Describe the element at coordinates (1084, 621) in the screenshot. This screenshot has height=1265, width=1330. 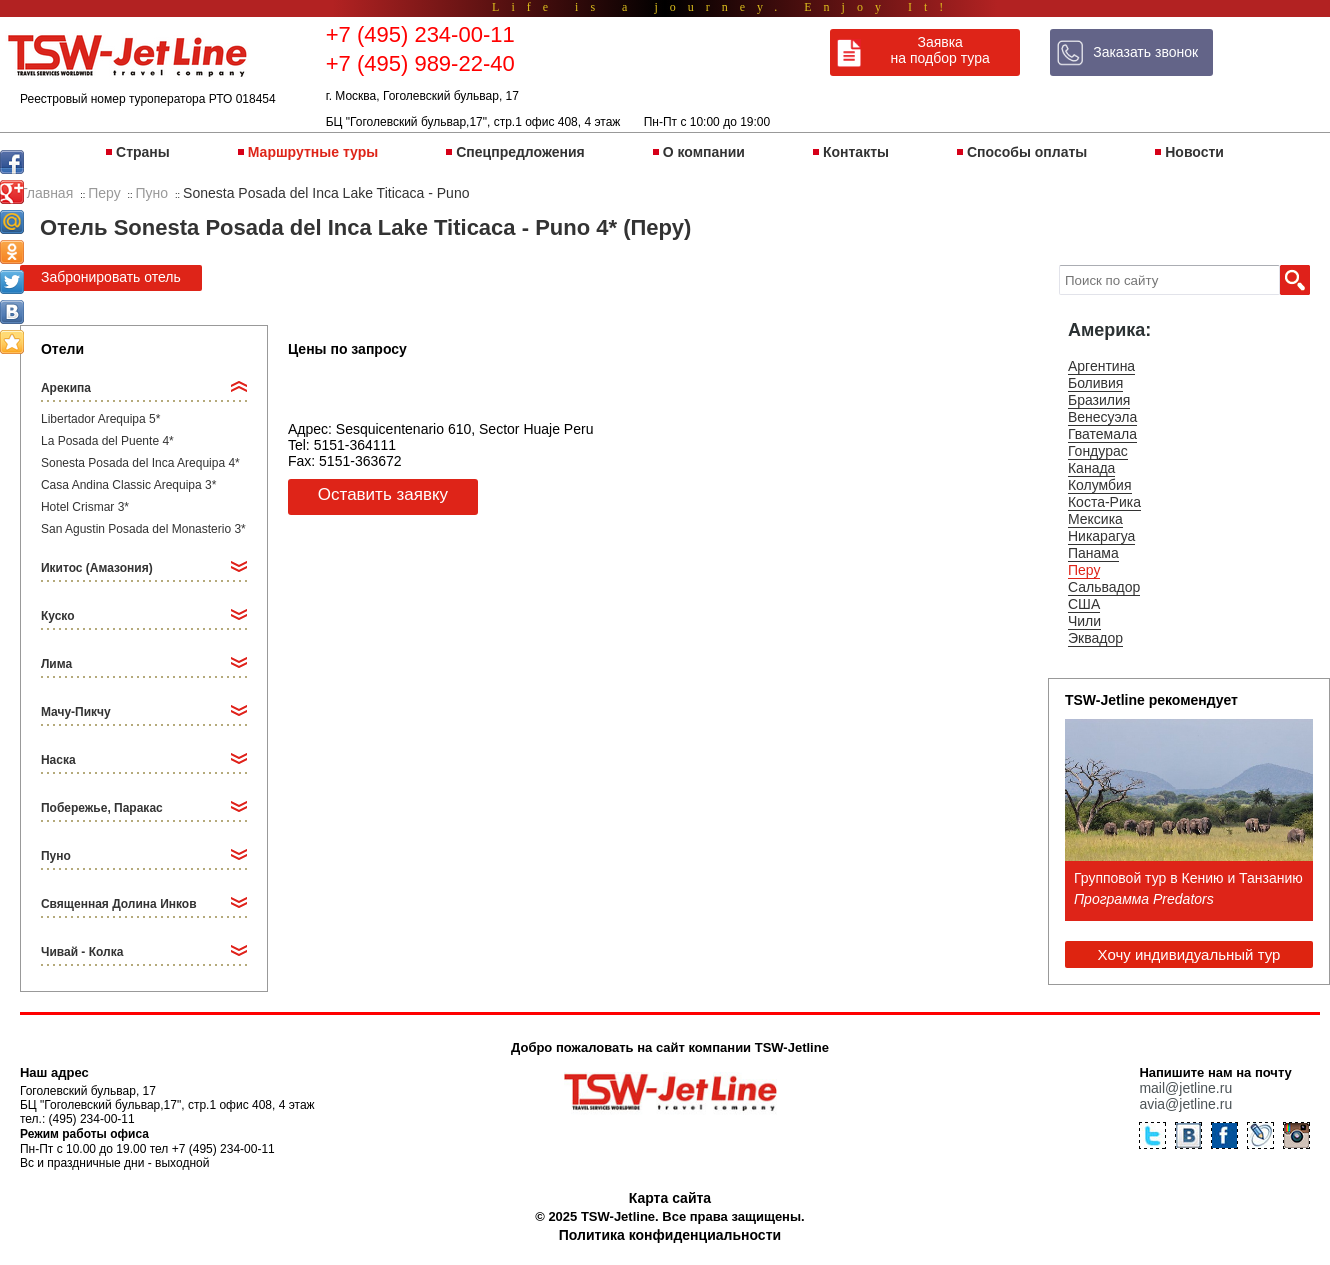
I see `Чили` at that location.